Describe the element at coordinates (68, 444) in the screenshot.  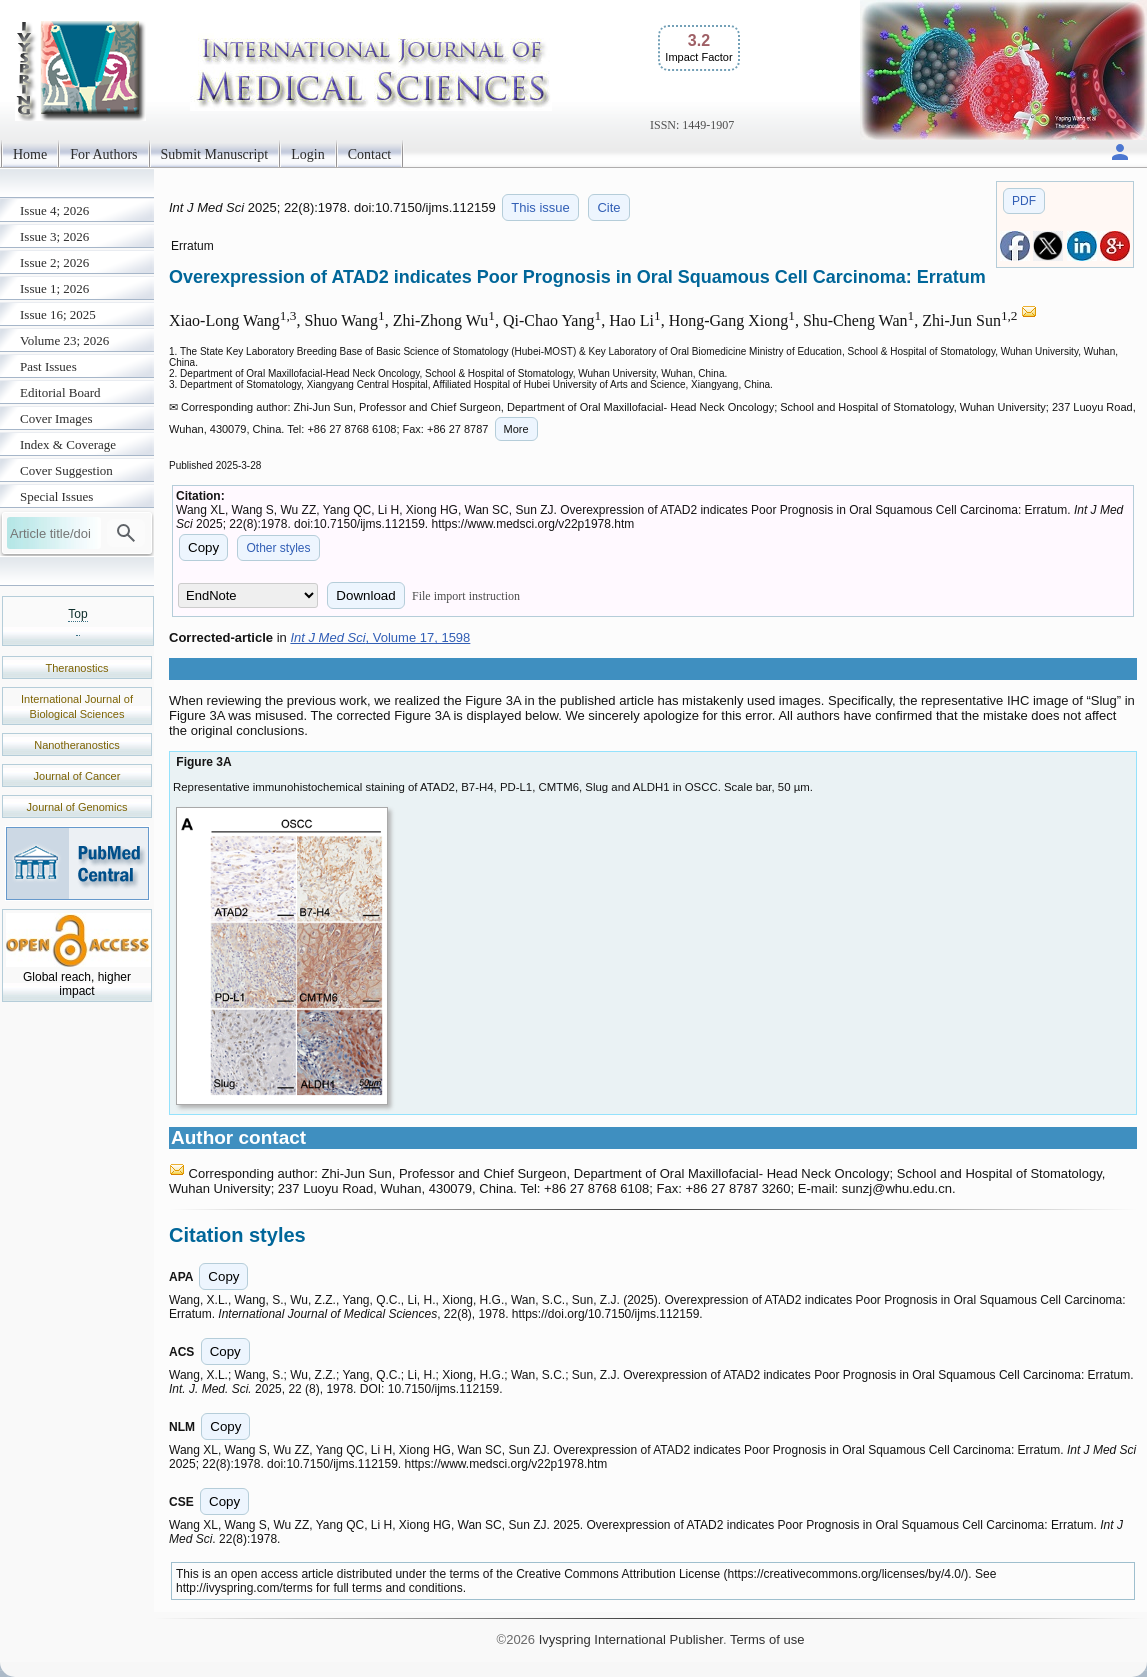
I see `Index & Coverage` at that location.